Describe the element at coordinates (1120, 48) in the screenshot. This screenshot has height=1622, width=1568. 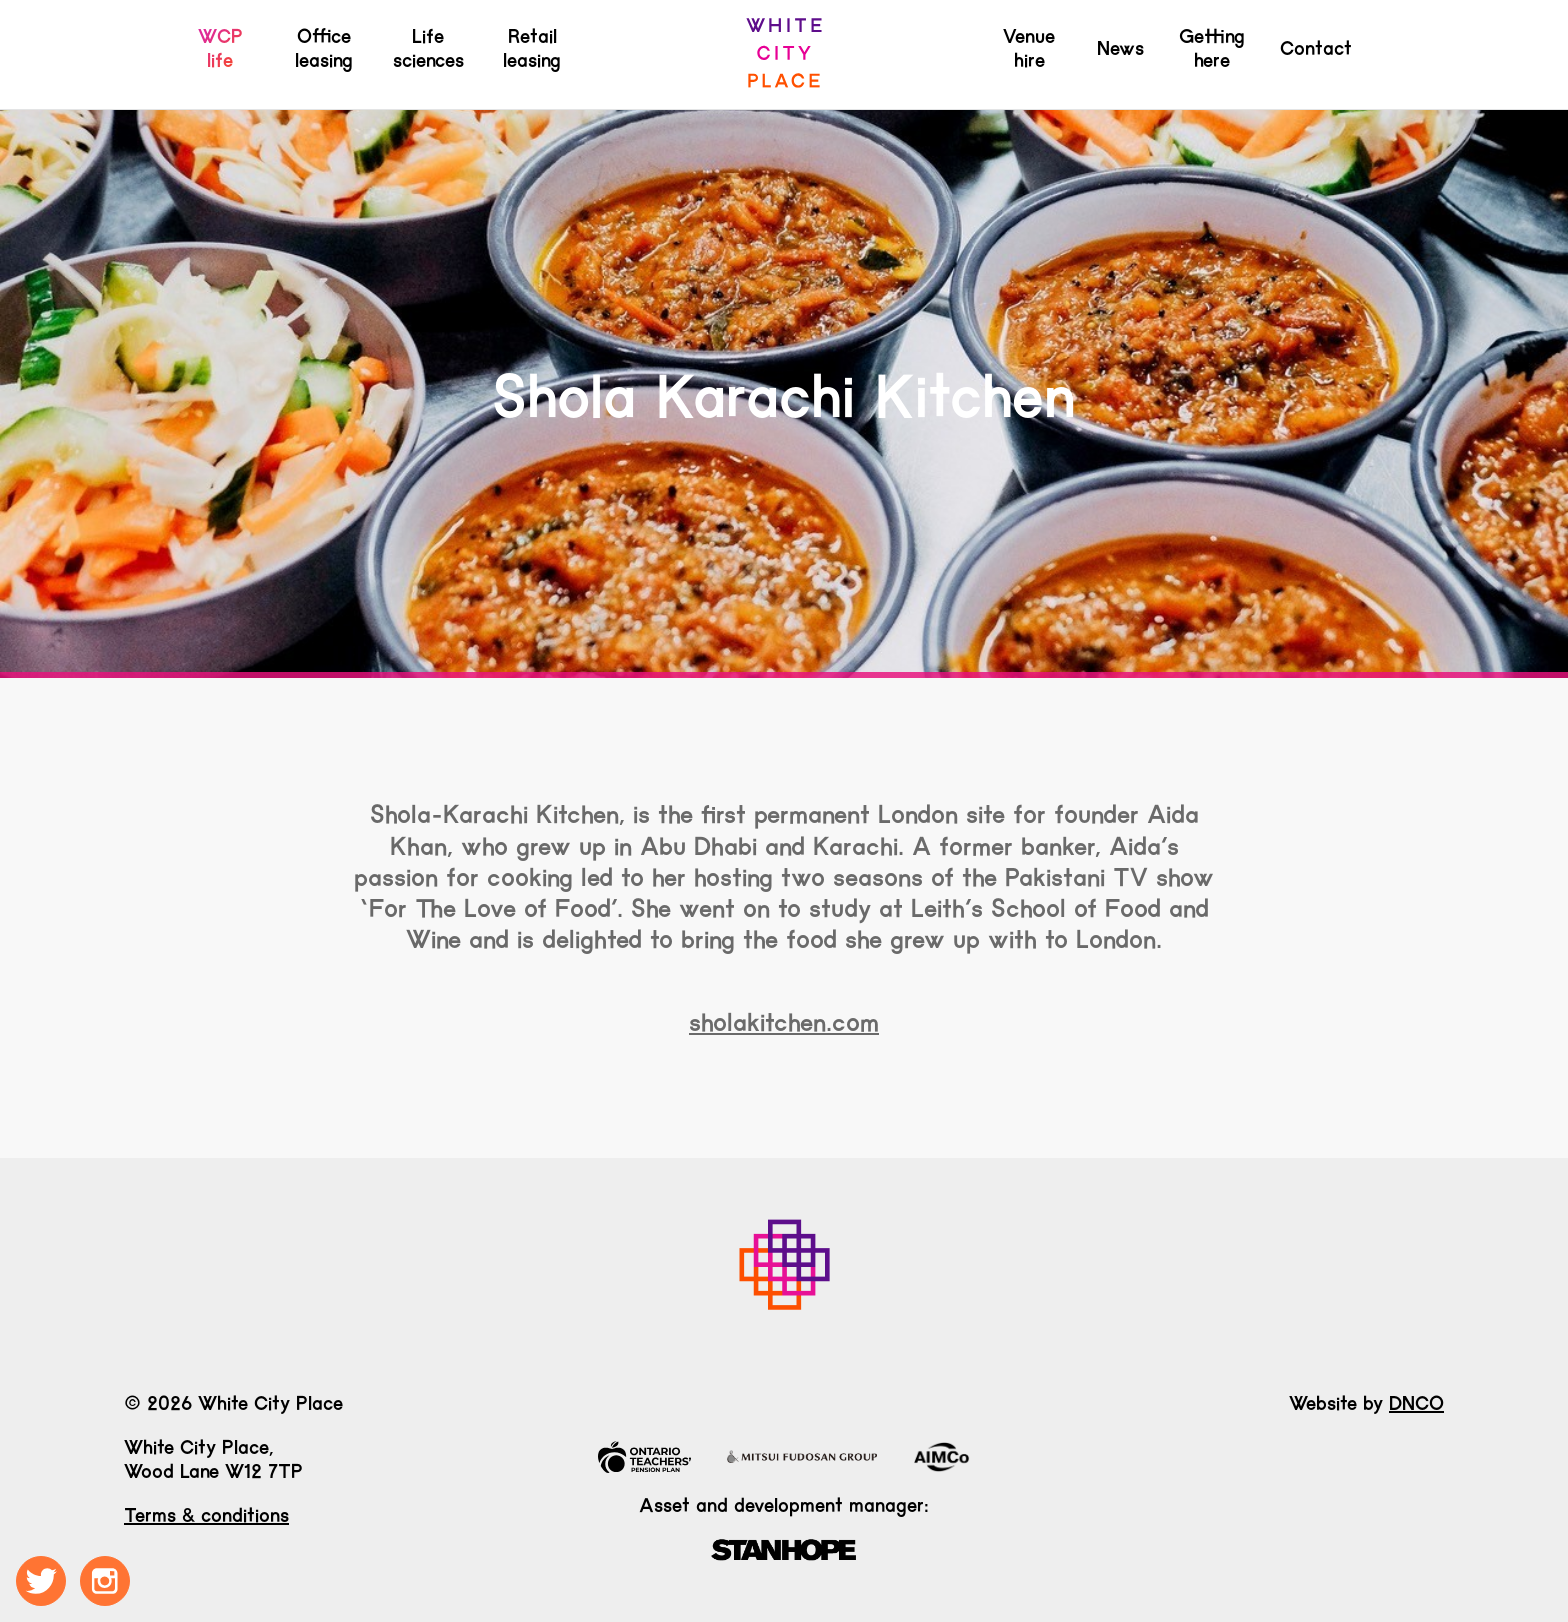
I see `News` at that location.